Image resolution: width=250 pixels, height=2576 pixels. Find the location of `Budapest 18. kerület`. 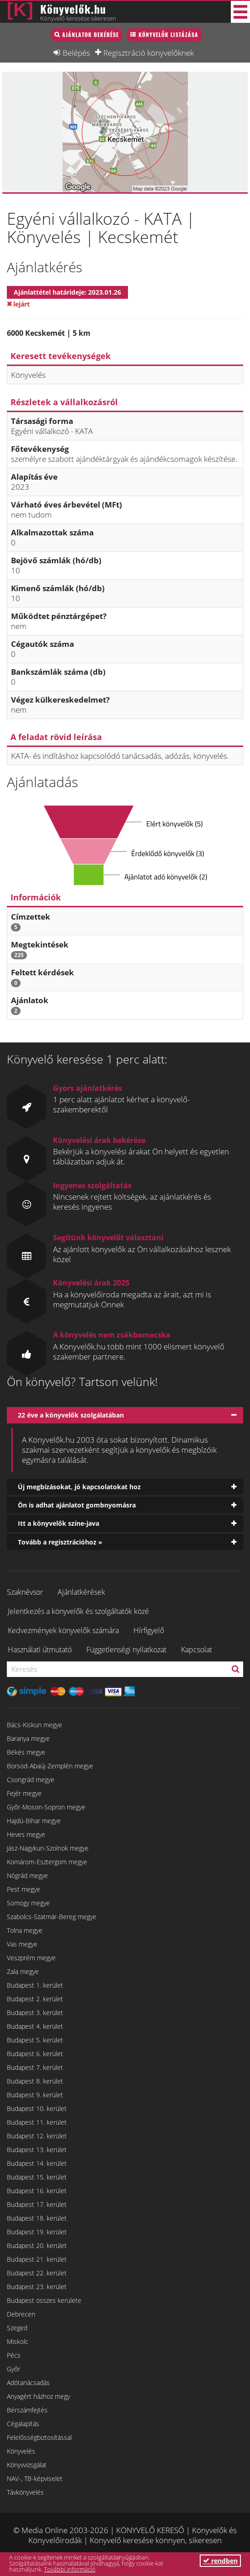

Budapest 18. kerület is located at coordinates (37, 2218).